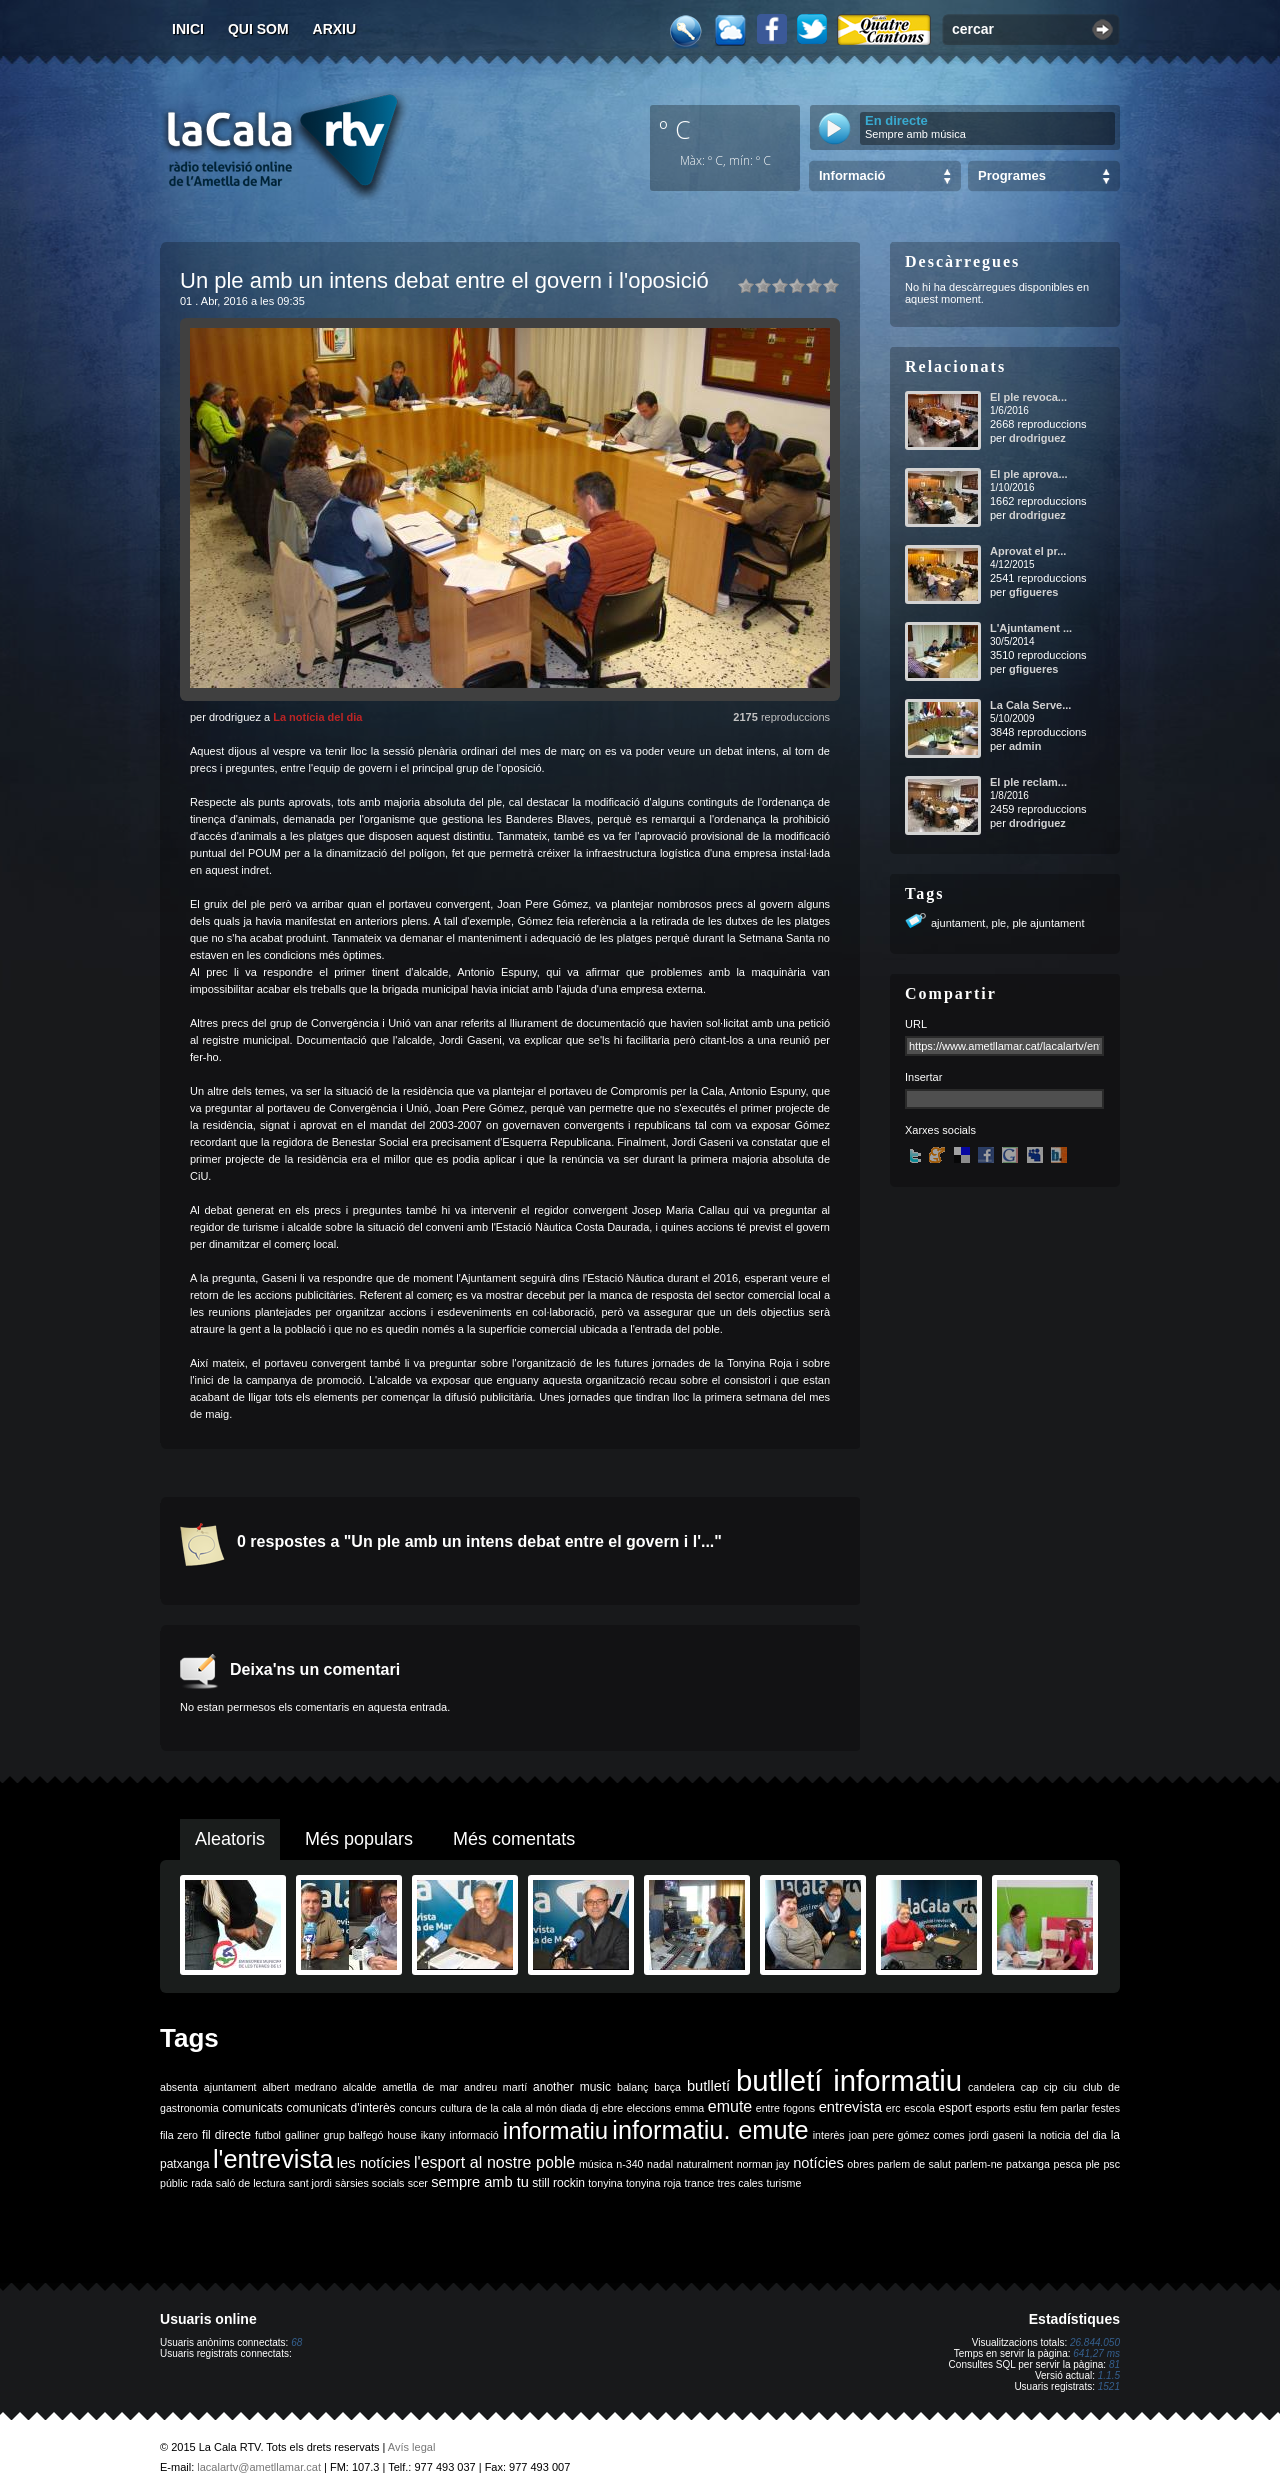  I want to click on butlletí informatiu, so click(849, 2080).